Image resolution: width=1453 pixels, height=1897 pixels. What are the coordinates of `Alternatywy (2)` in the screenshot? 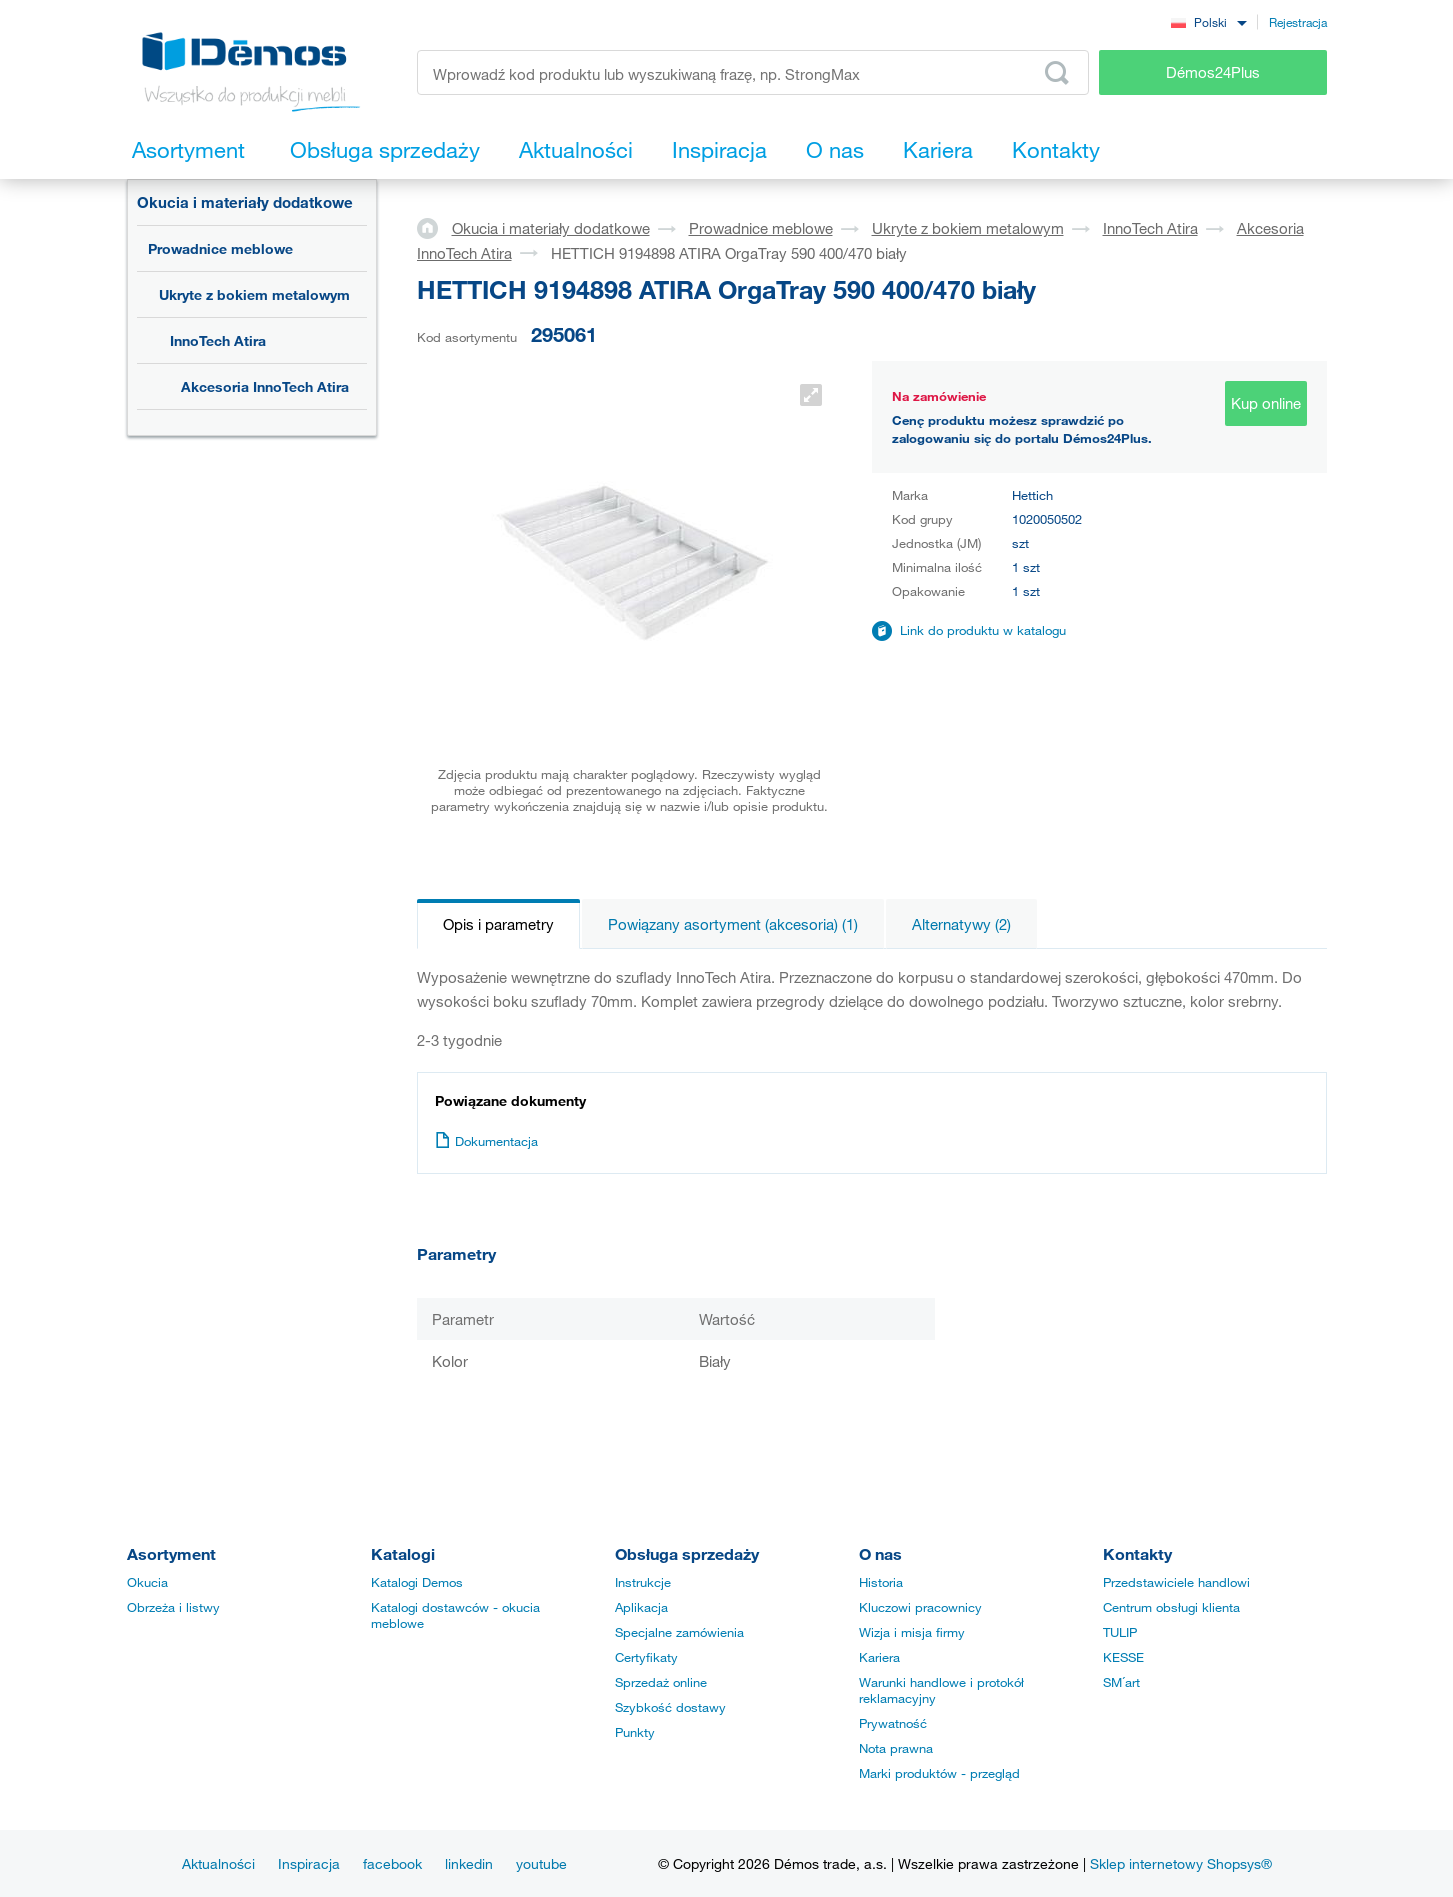 It's located at (961, 924).